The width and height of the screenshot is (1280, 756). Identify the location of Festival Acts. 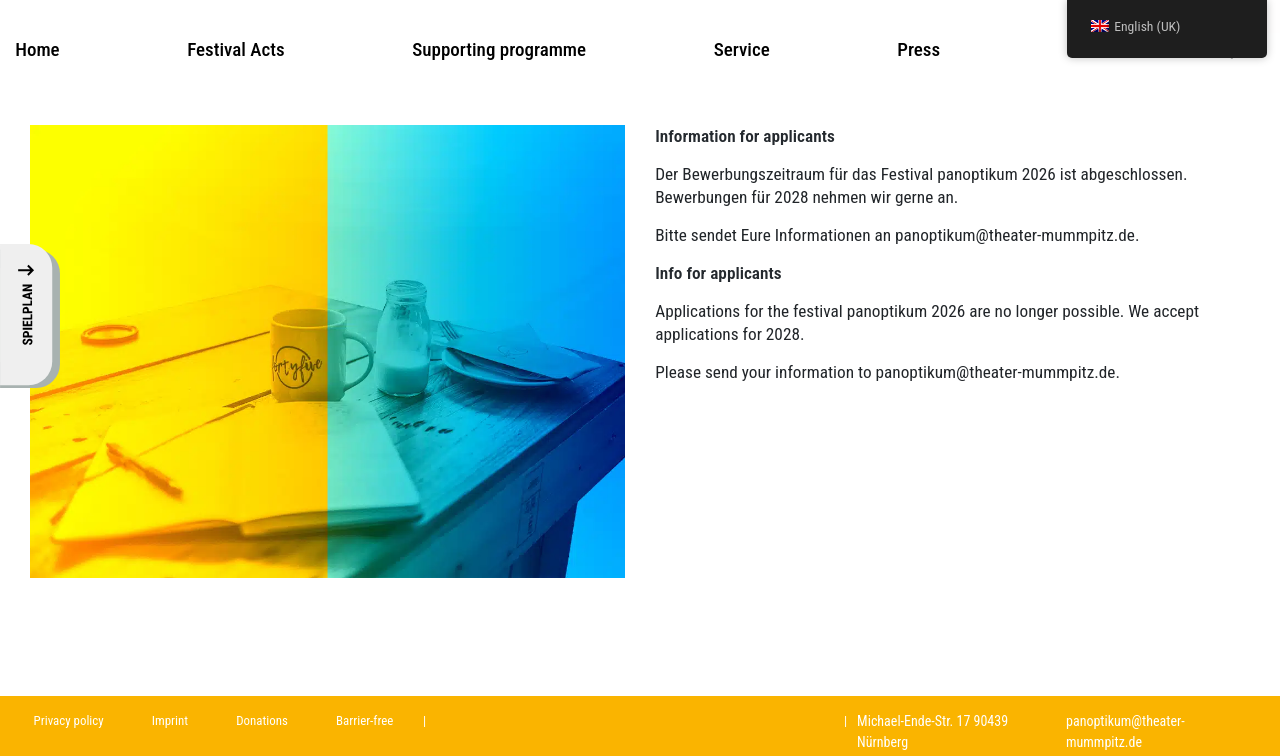
(235, 49).